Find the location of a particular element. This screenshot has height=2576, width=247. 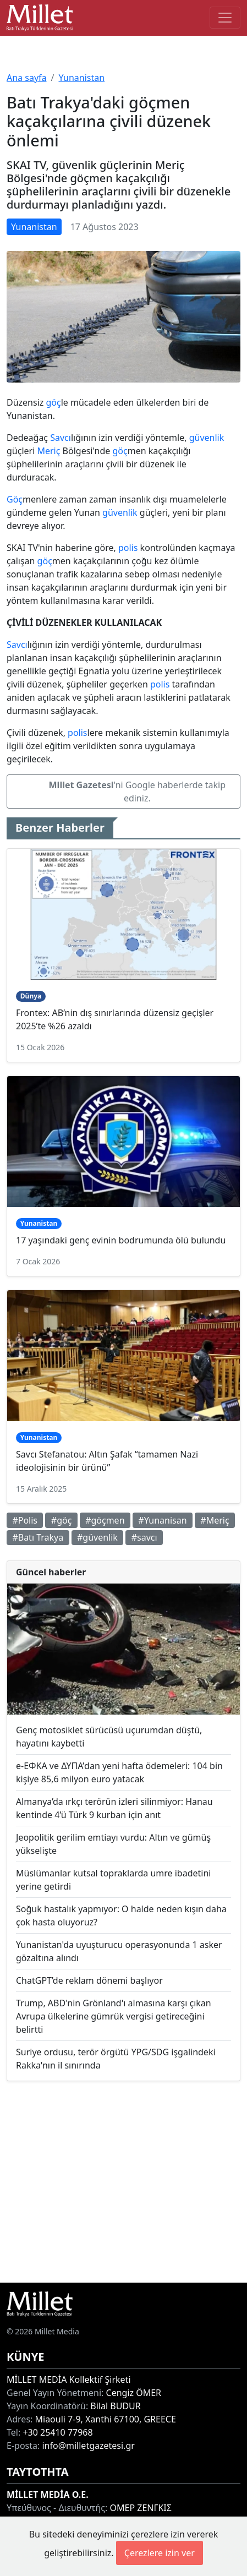

Savcı is located at coordinates (60, 438).